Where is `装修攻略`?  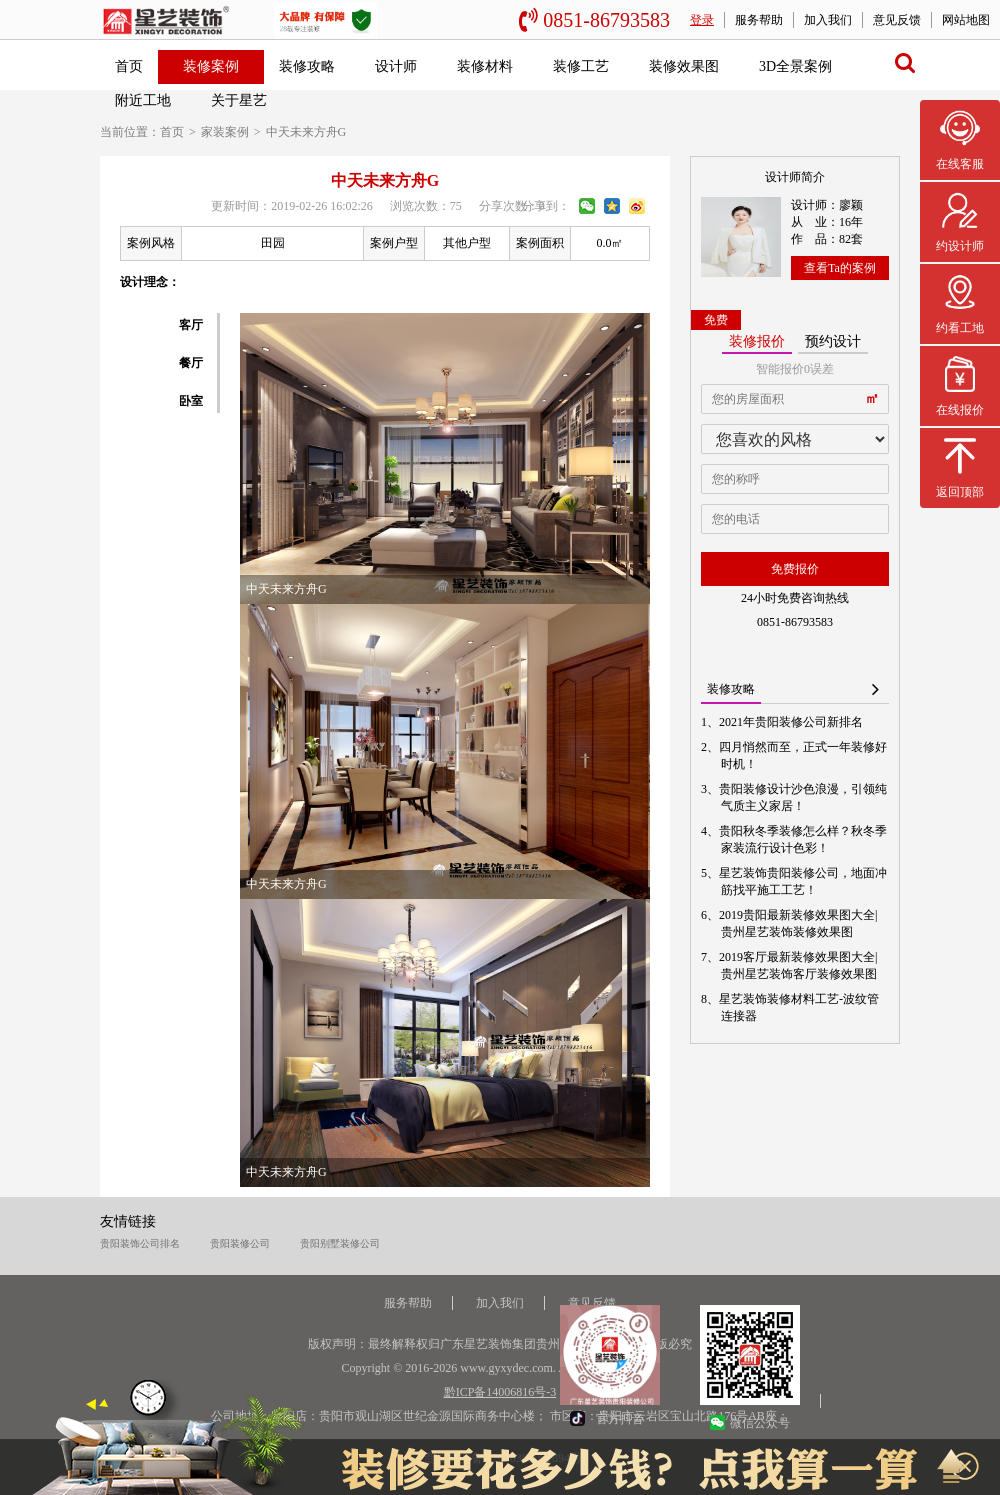
装修攻略 is located at coordinates (307, 66).